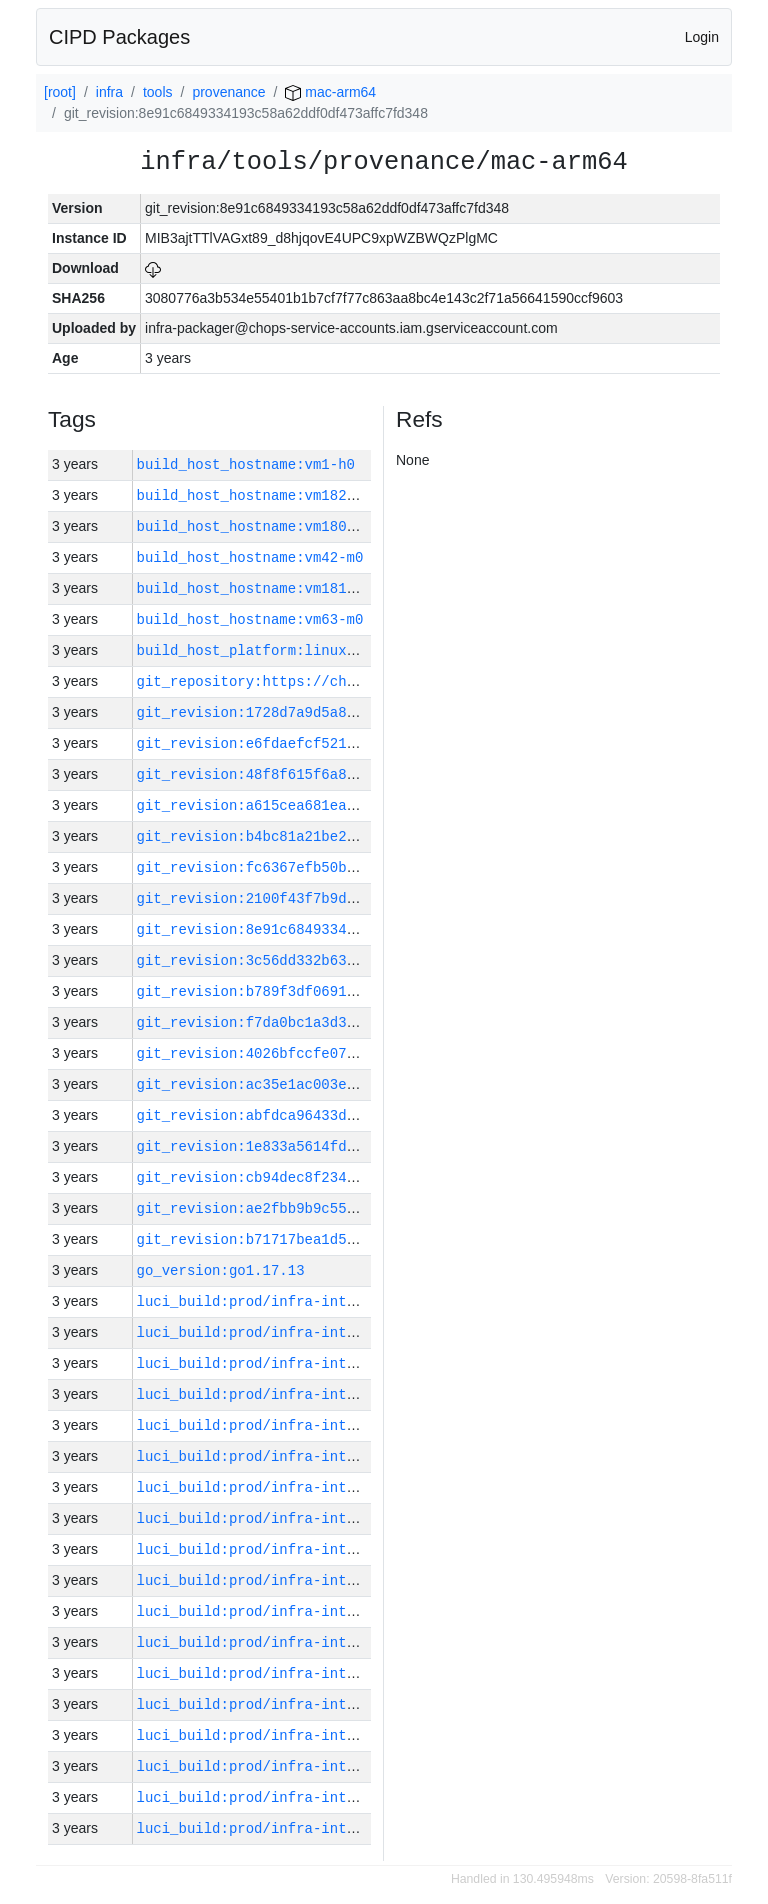 The image size is (768, 1904). What do you see at coordinates (254, 588) in the screenshot?
I see `build_host_hostname:vm181-h0` at bounding box center [254, 588].